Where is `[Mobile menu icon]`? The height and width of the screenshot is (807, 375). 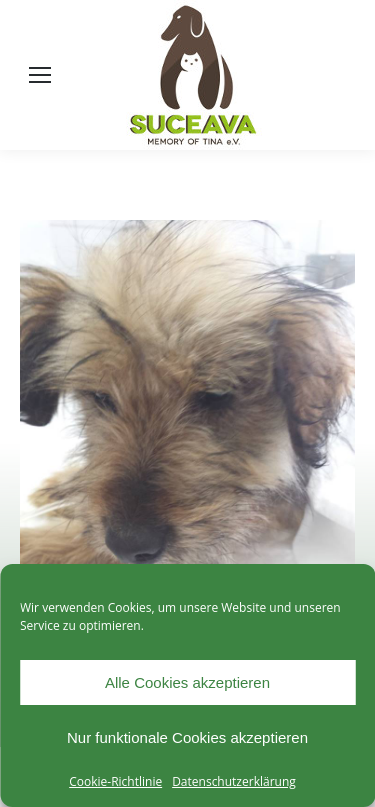 [Mobile menu icon] is located at coordinates (40, 75).